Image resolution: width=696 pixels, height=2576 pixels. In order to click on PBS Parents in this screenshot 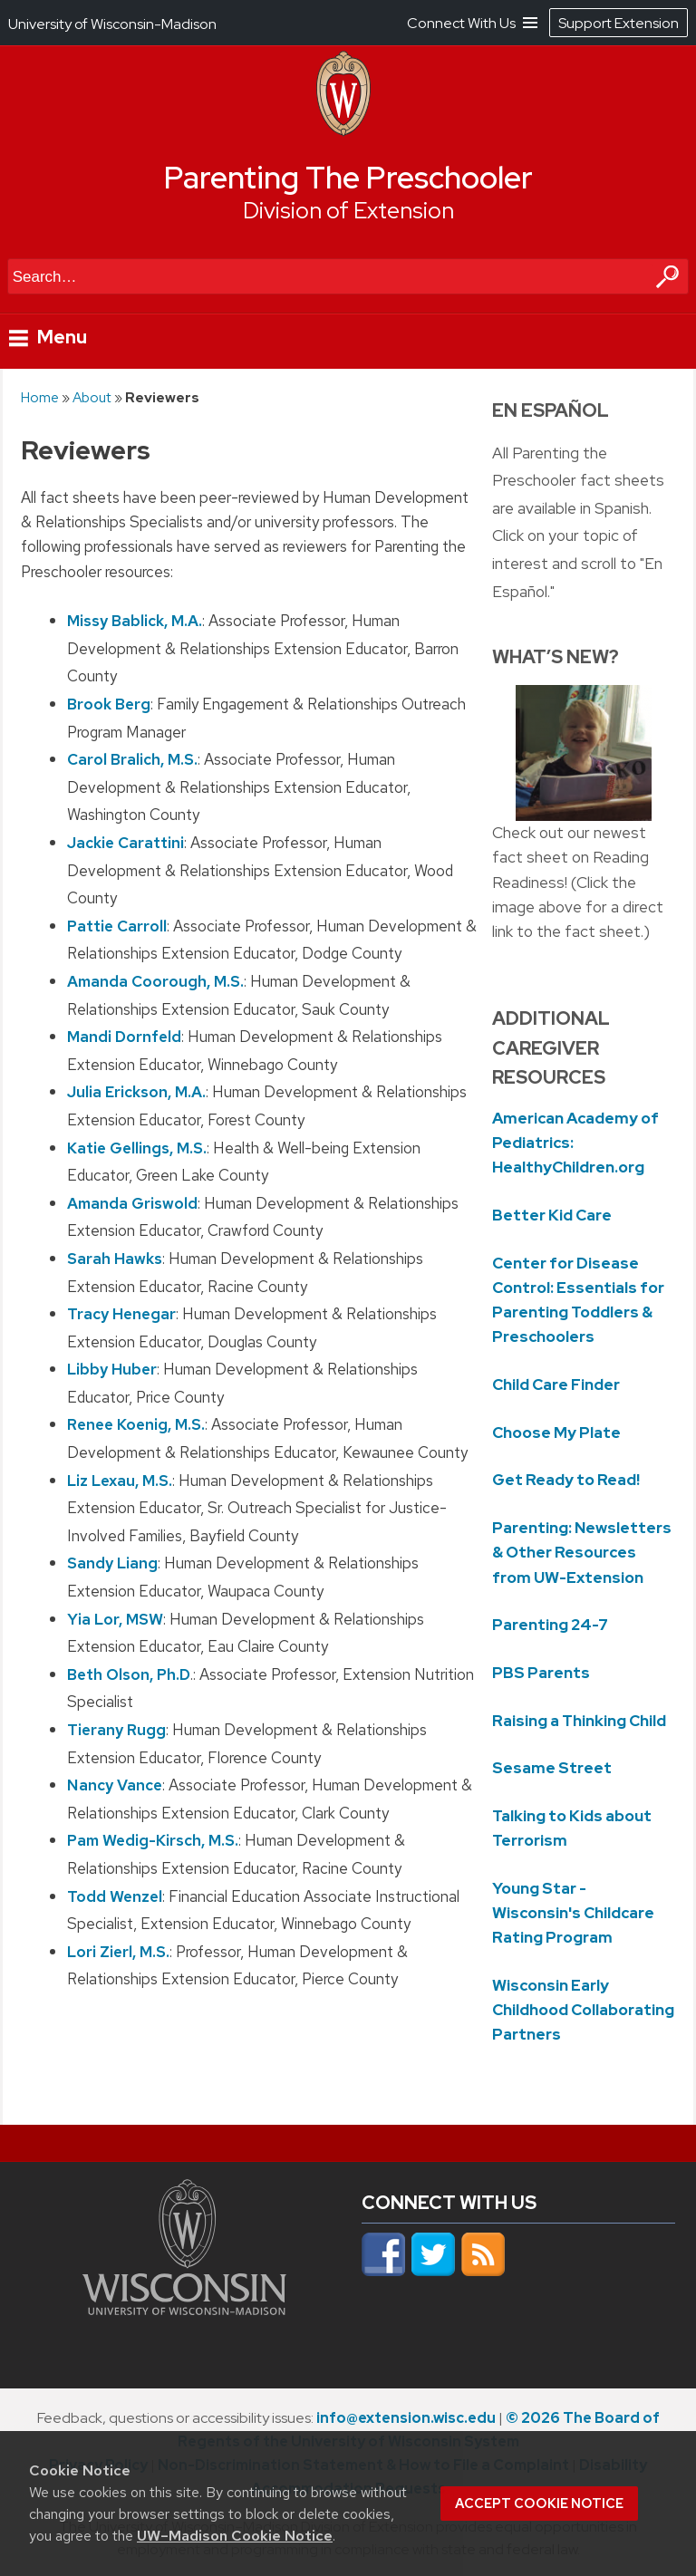, I will do `click(541, 1673)`.